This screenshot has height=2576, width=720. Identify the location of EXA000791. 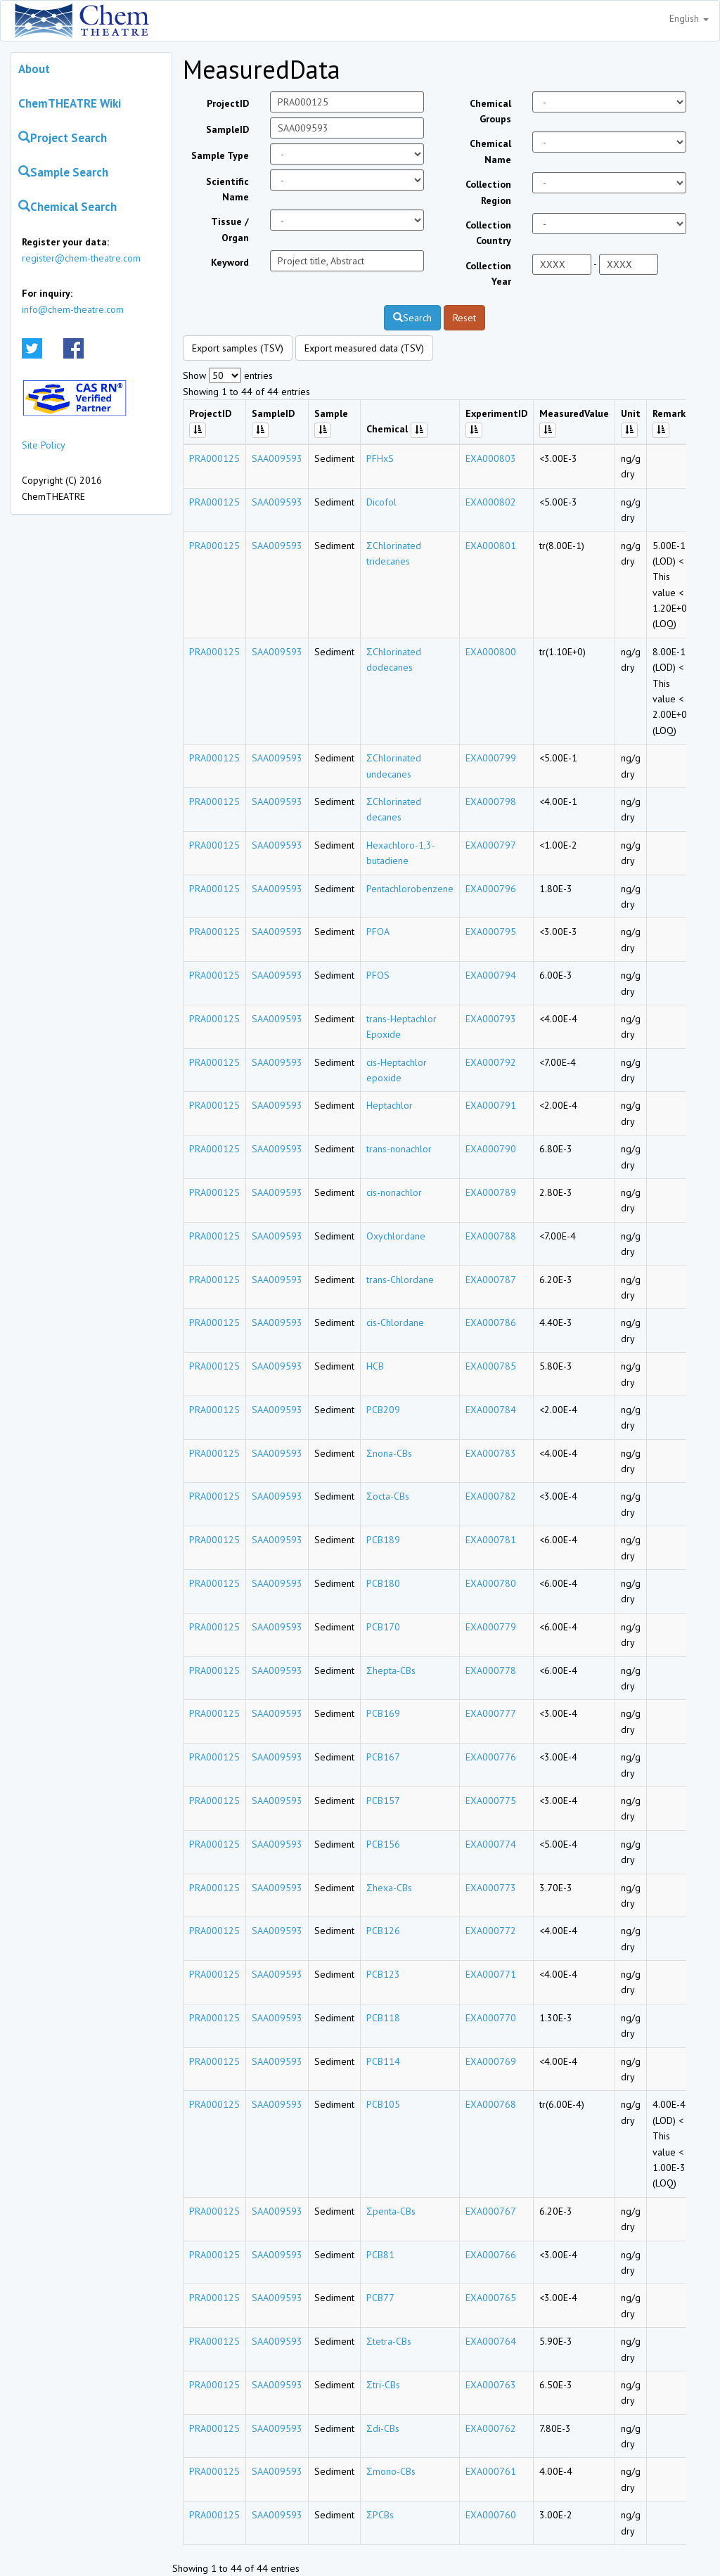
(490, 1105).